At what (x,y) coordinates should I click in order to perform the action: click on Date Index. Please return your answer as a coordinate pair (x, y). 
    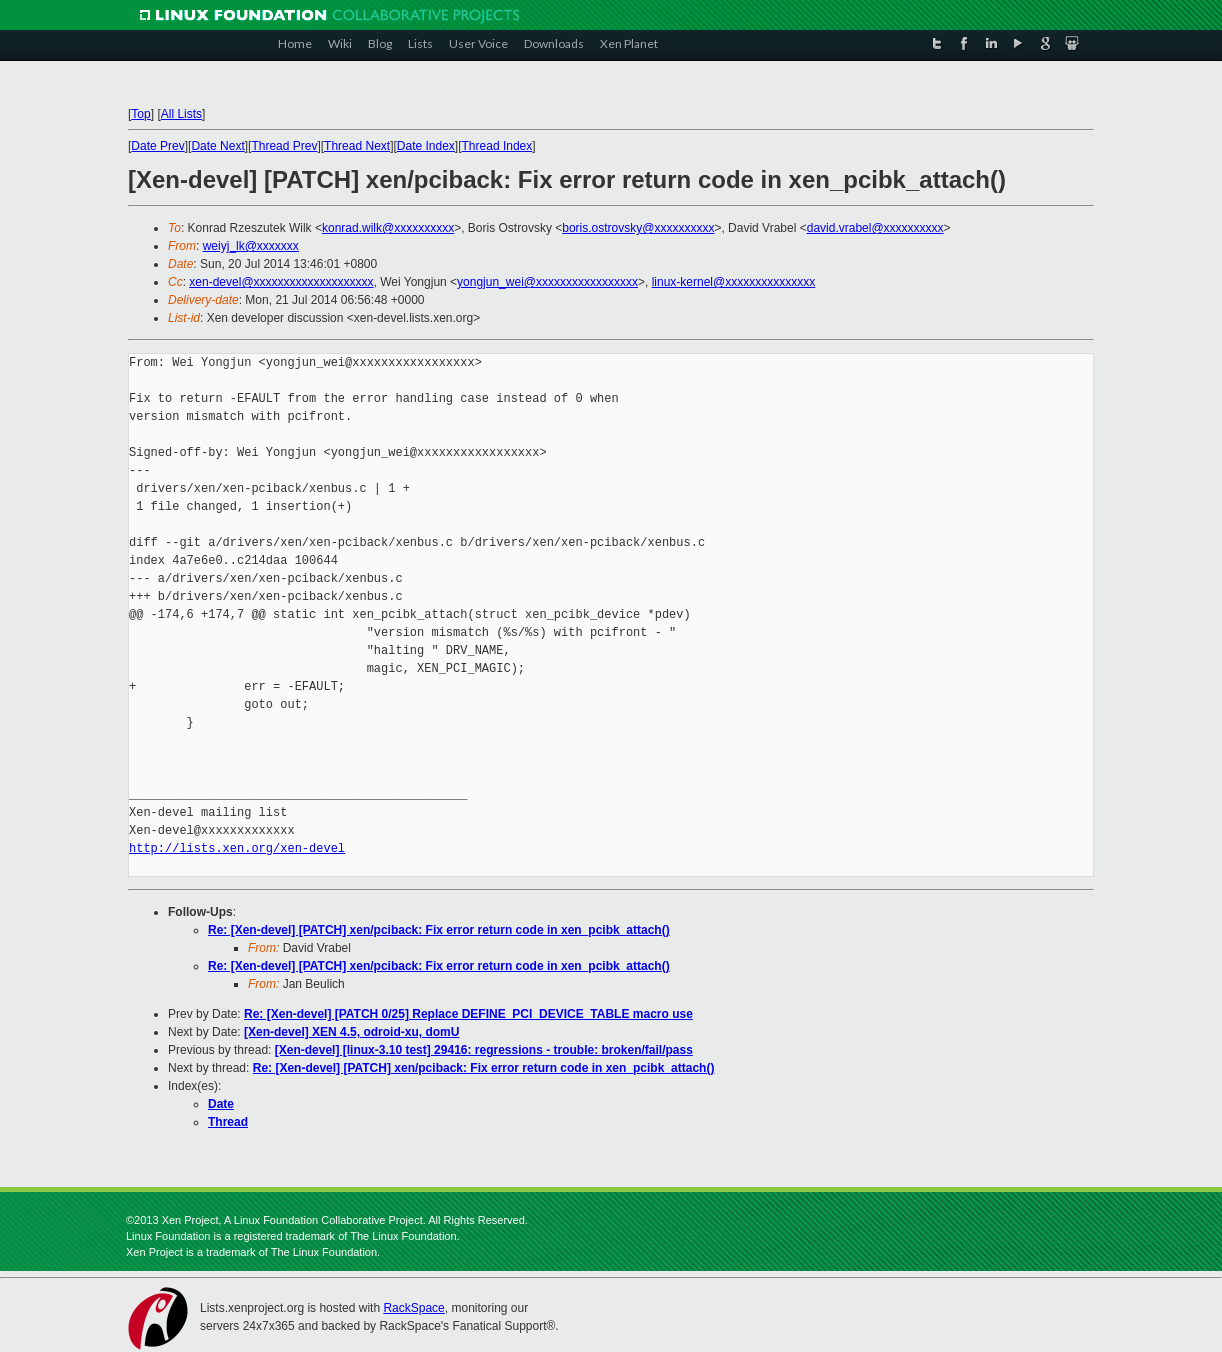
    Looking at the image, I should click on (426, 146).